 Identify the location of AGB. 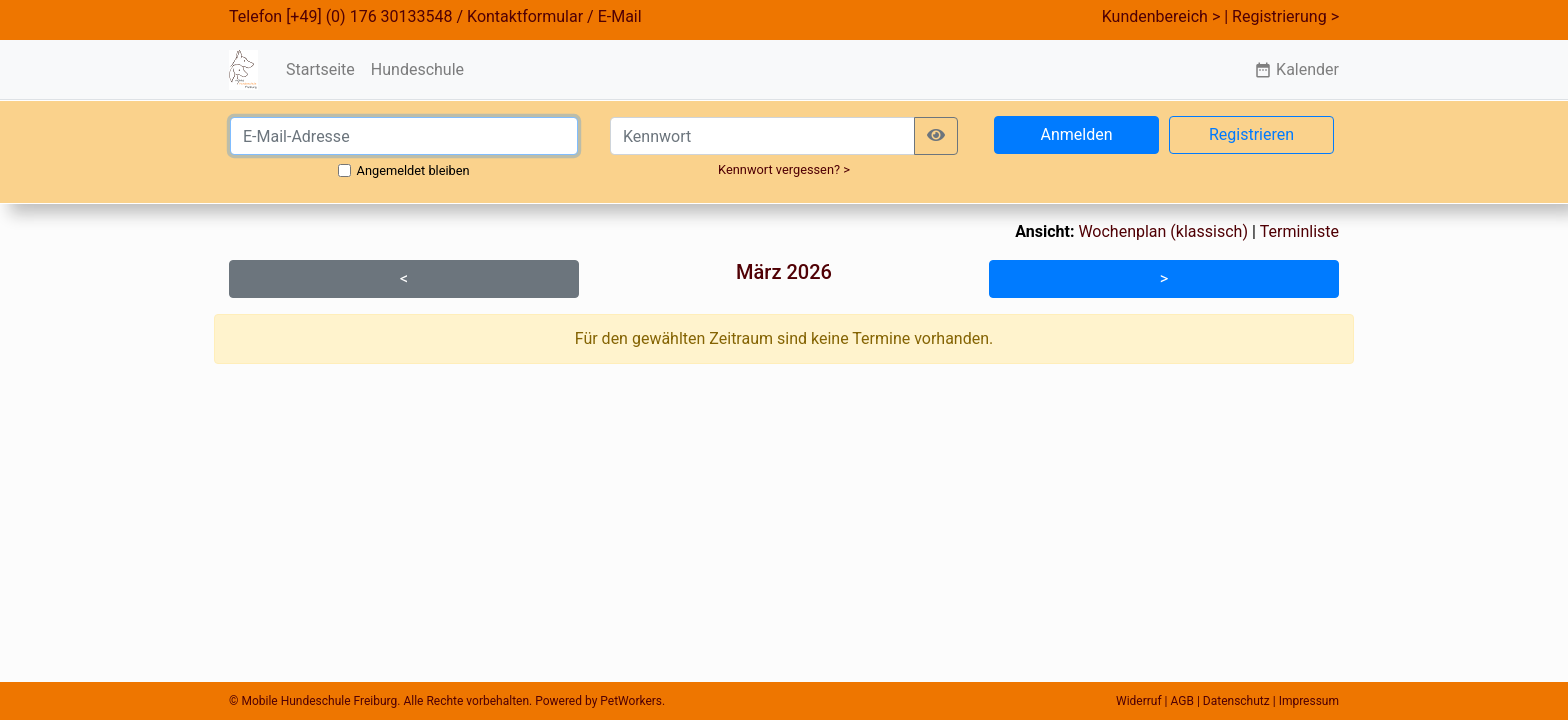
(1182, 701).